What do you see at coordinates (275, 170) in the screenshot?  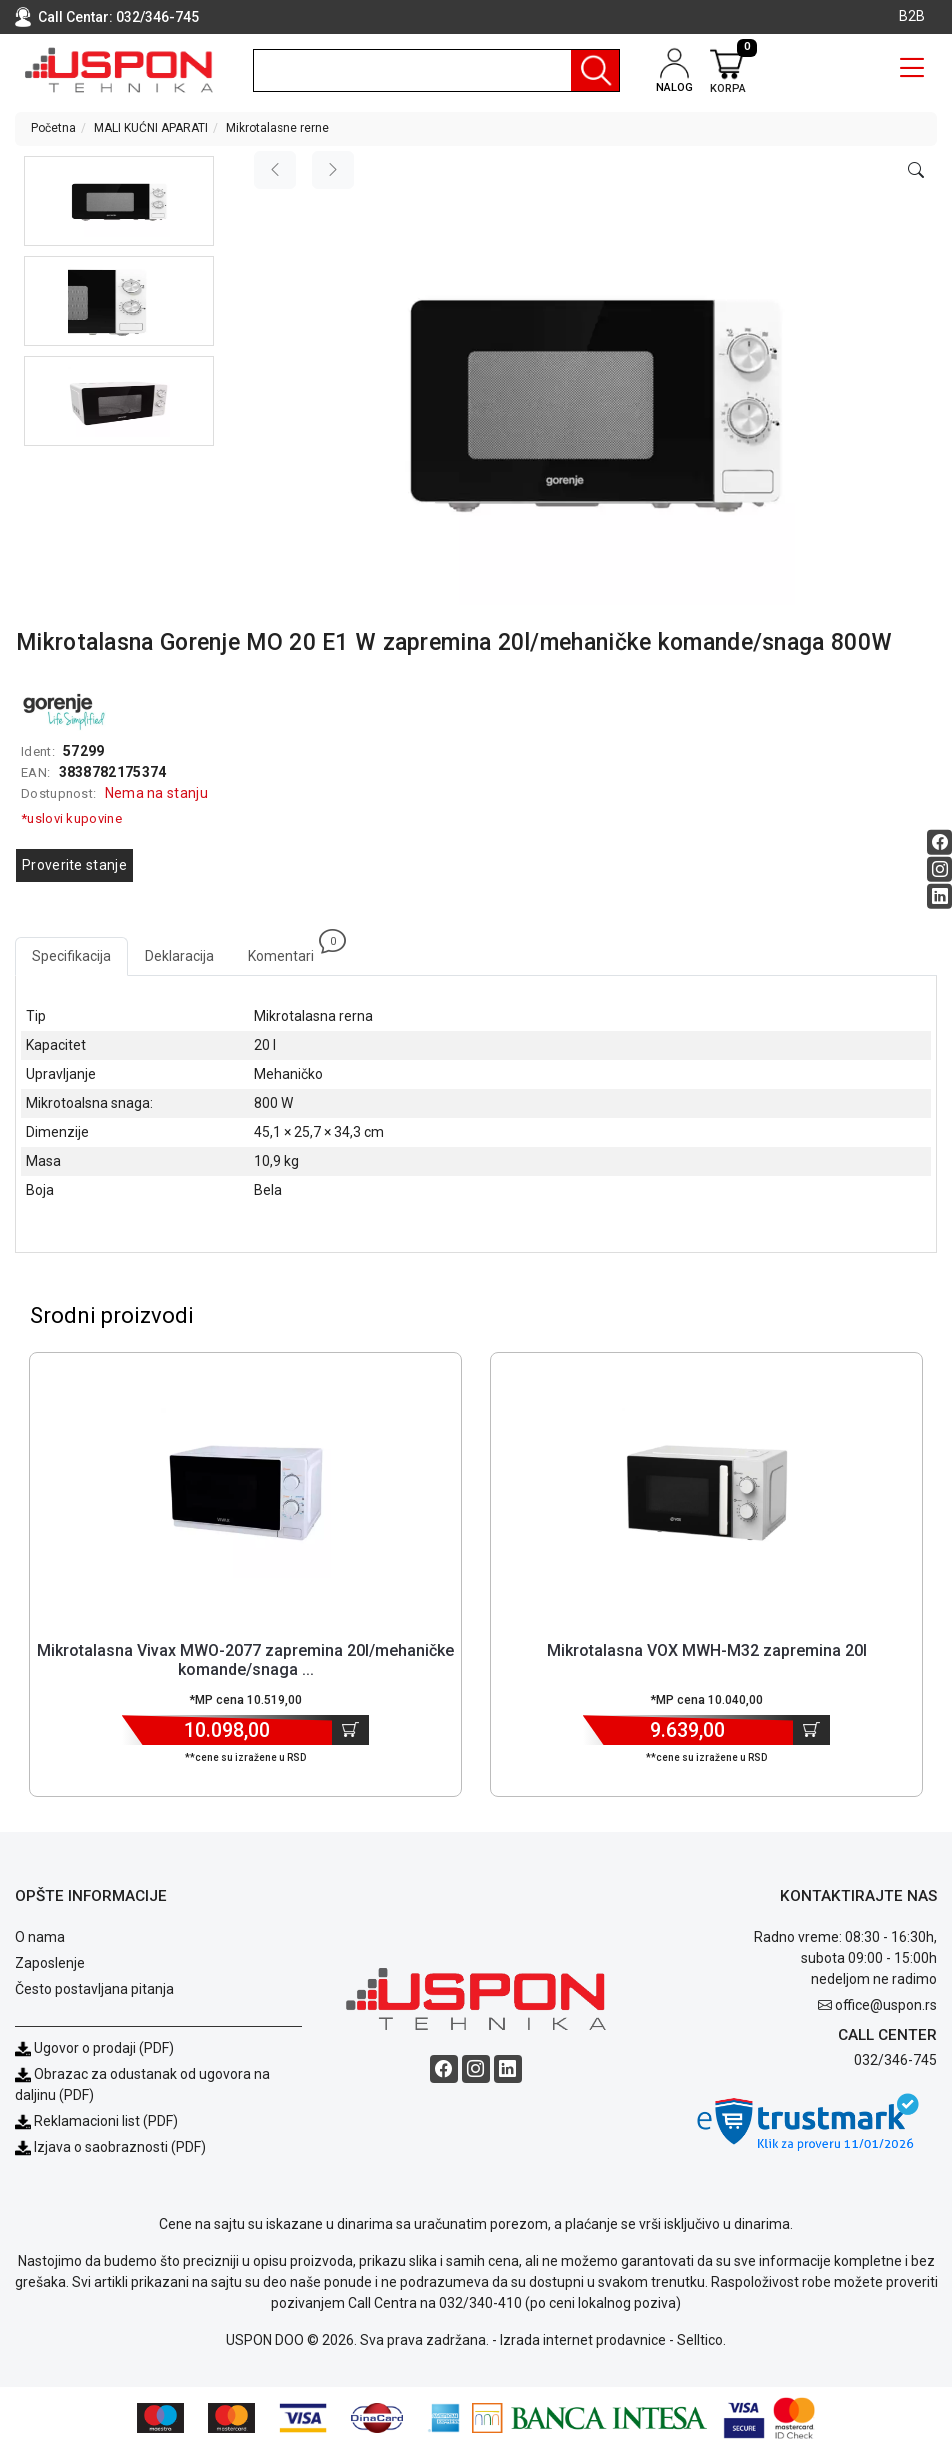 I see `[Previous image]` at bounding box center [275, 170].